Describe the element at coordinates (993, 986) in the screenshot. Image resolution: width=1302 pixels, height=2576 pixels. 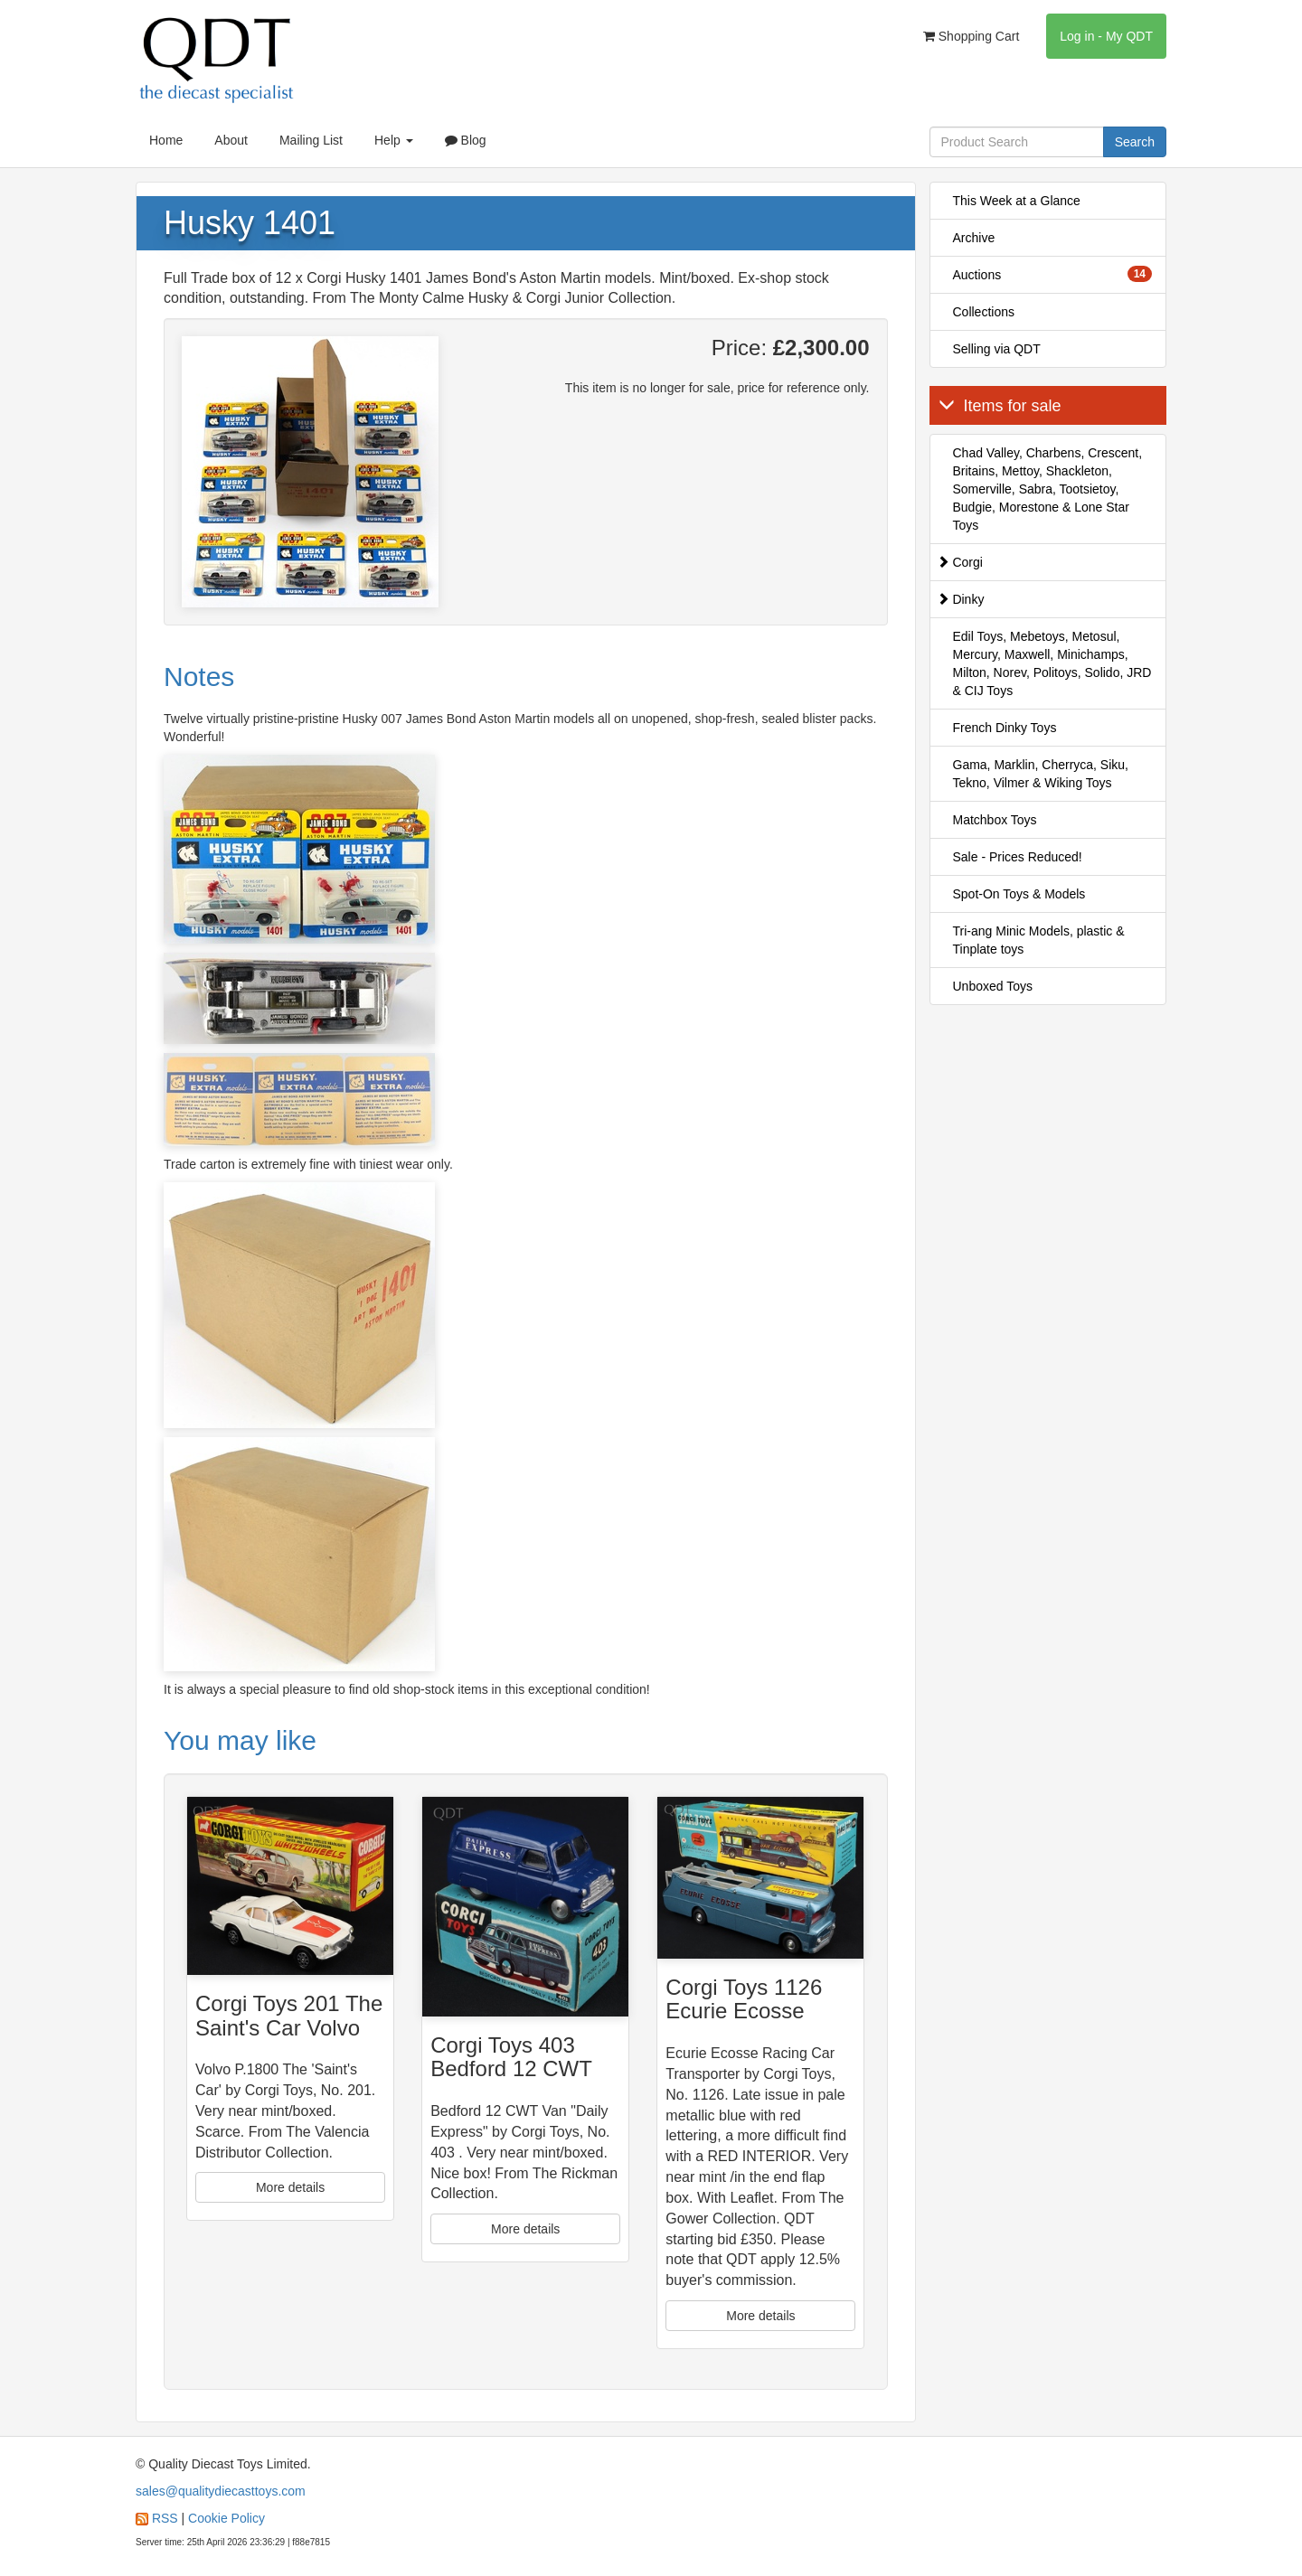
I see `Unboxed Toys` at that location.